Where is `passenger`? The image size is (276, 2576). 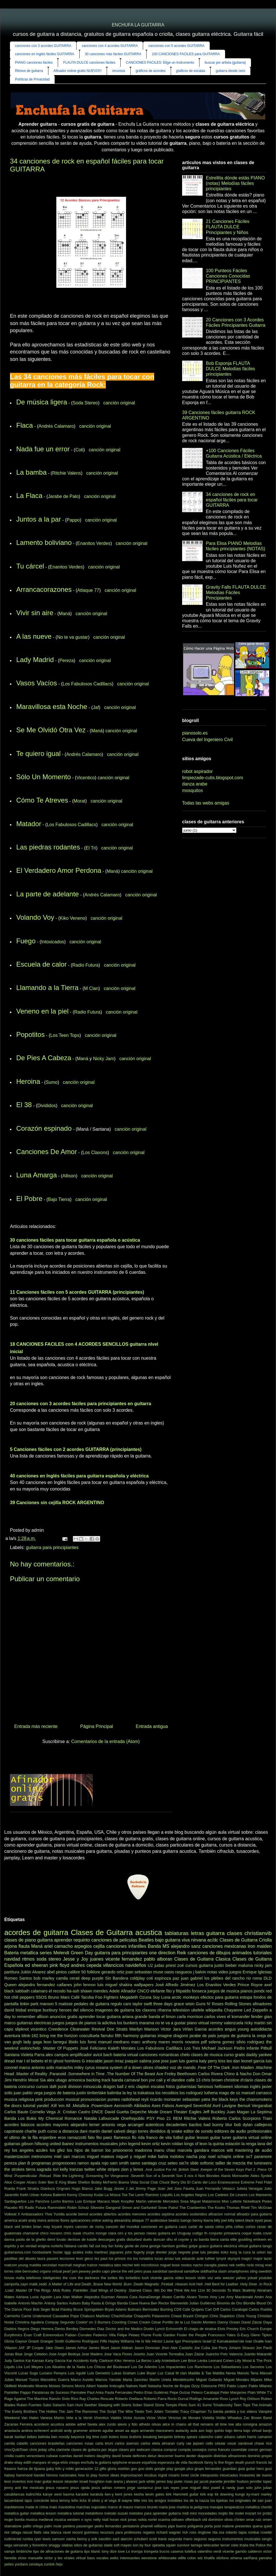
passenger is located at coordinates (84, 2526).